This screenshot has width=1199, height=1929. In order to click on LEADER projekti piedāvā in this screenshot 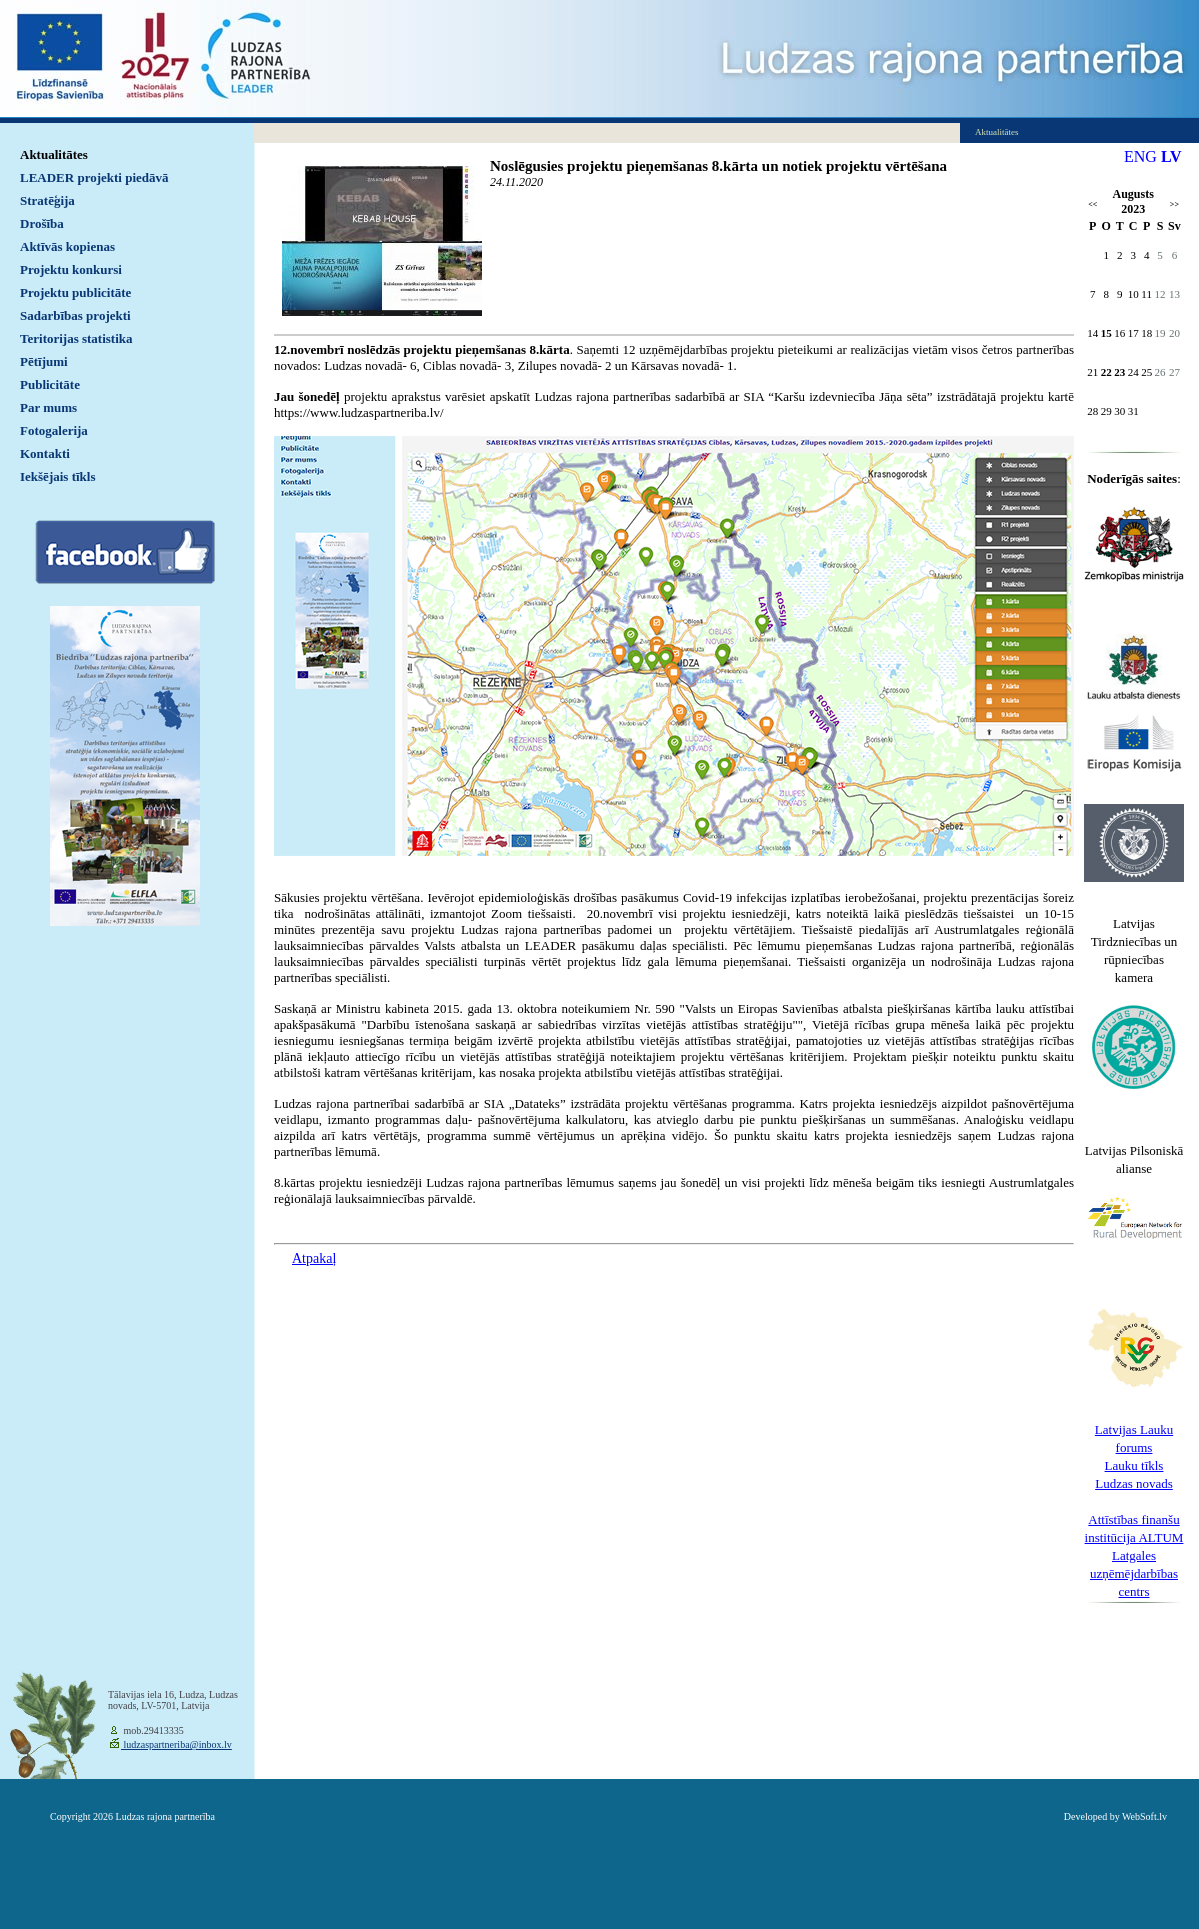, I will do `click(94, 177)`.